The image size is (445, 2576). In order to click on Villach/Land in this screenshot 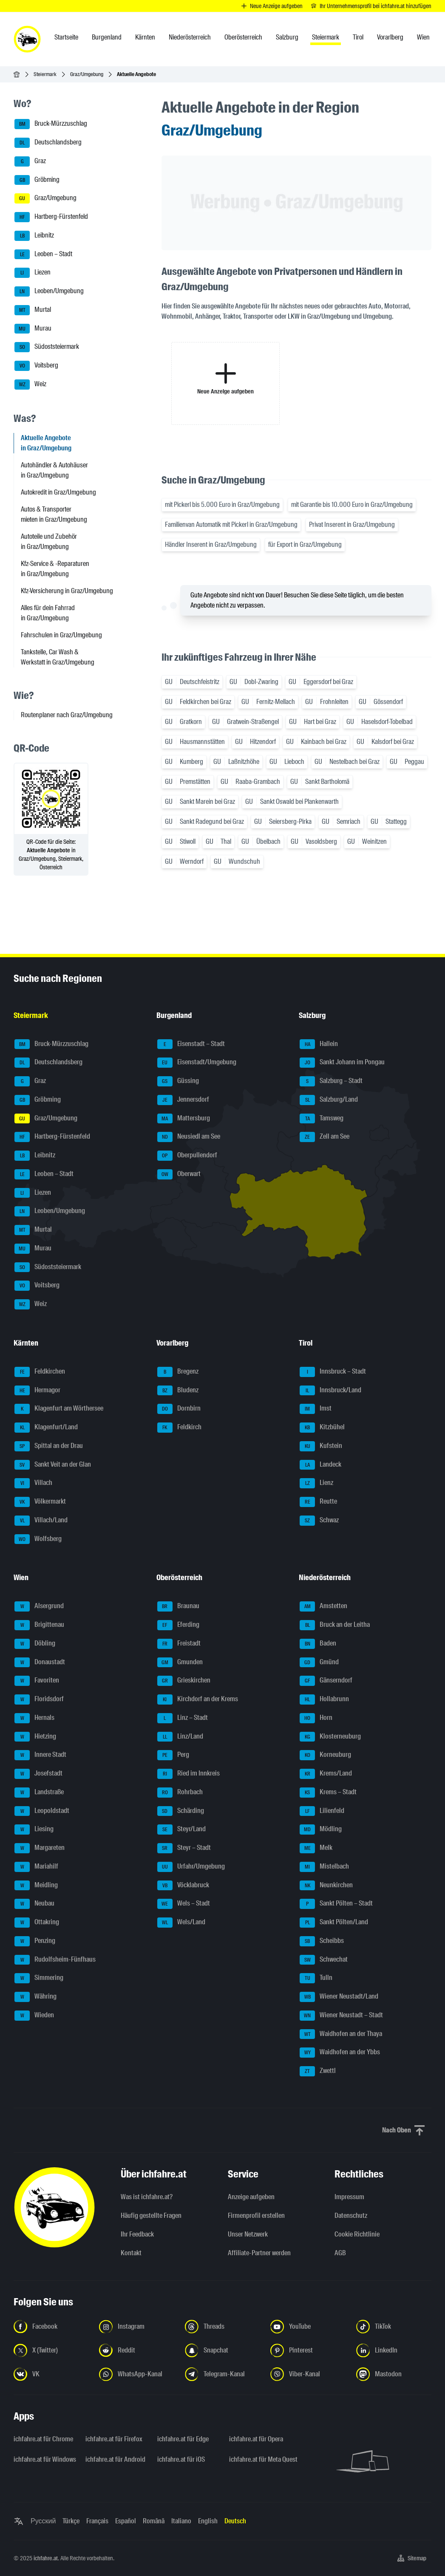, I will do `click(41, 1521)`.